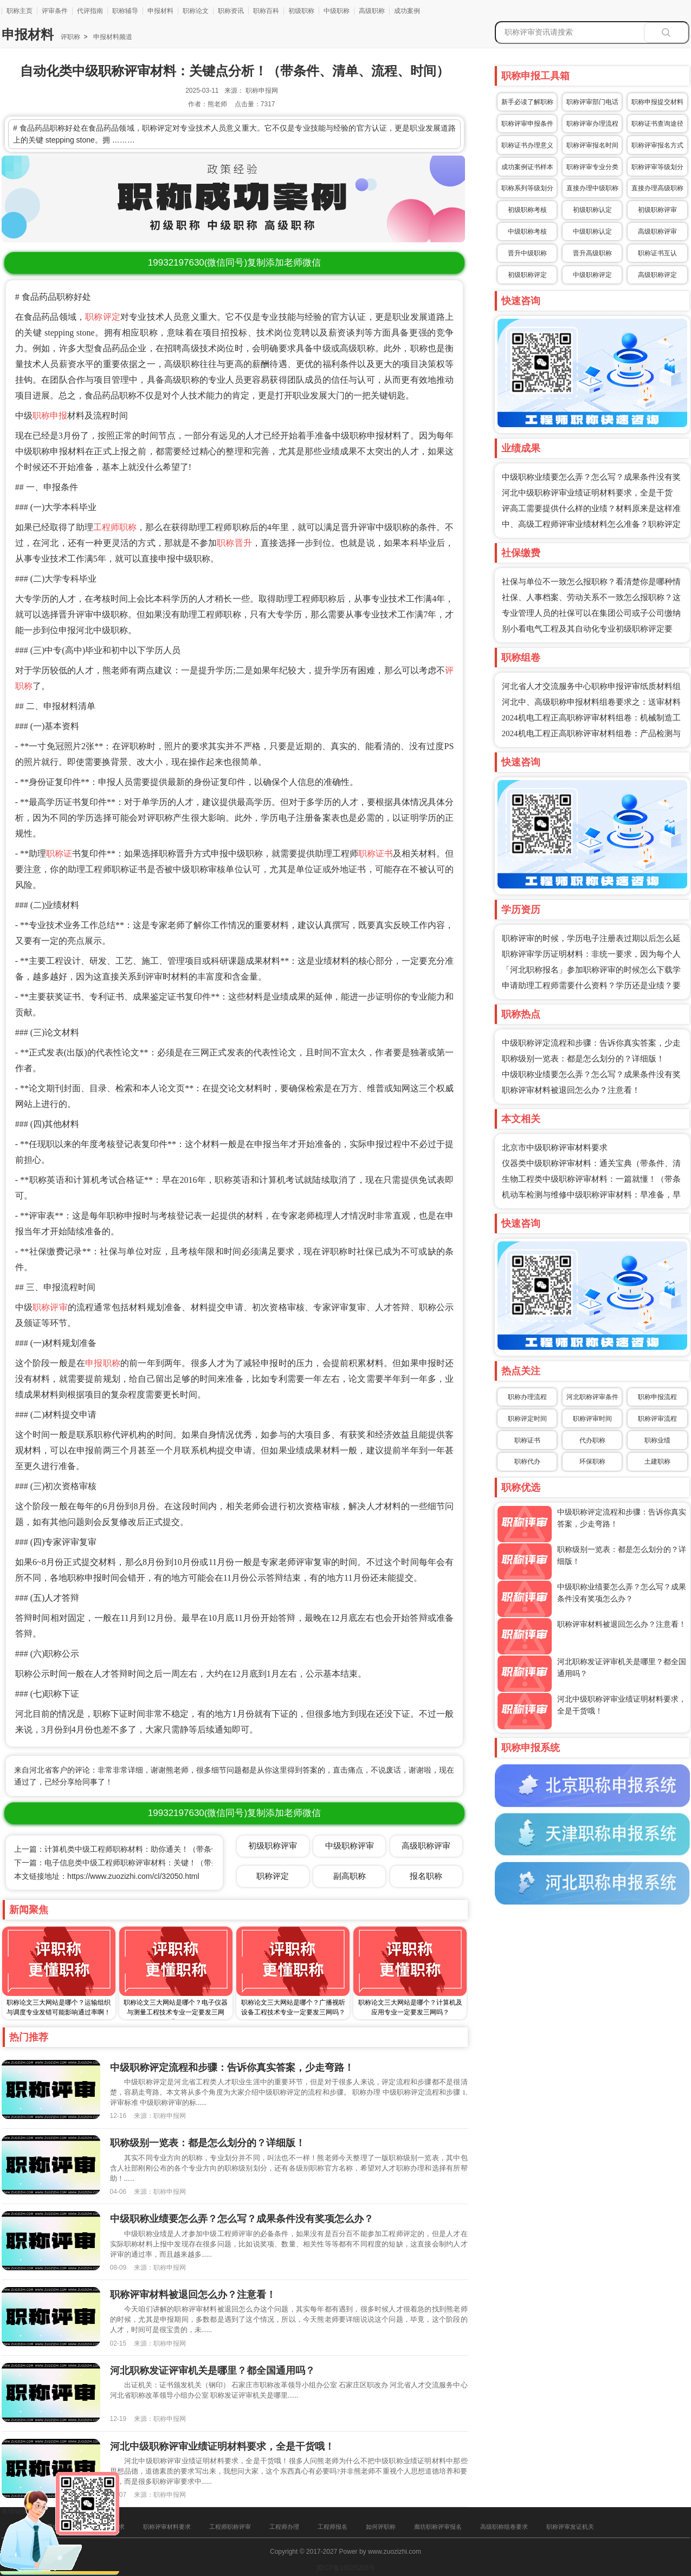 This screenshot has width=691, height=2576. I want to click on 成功案例, so click(407, 11).